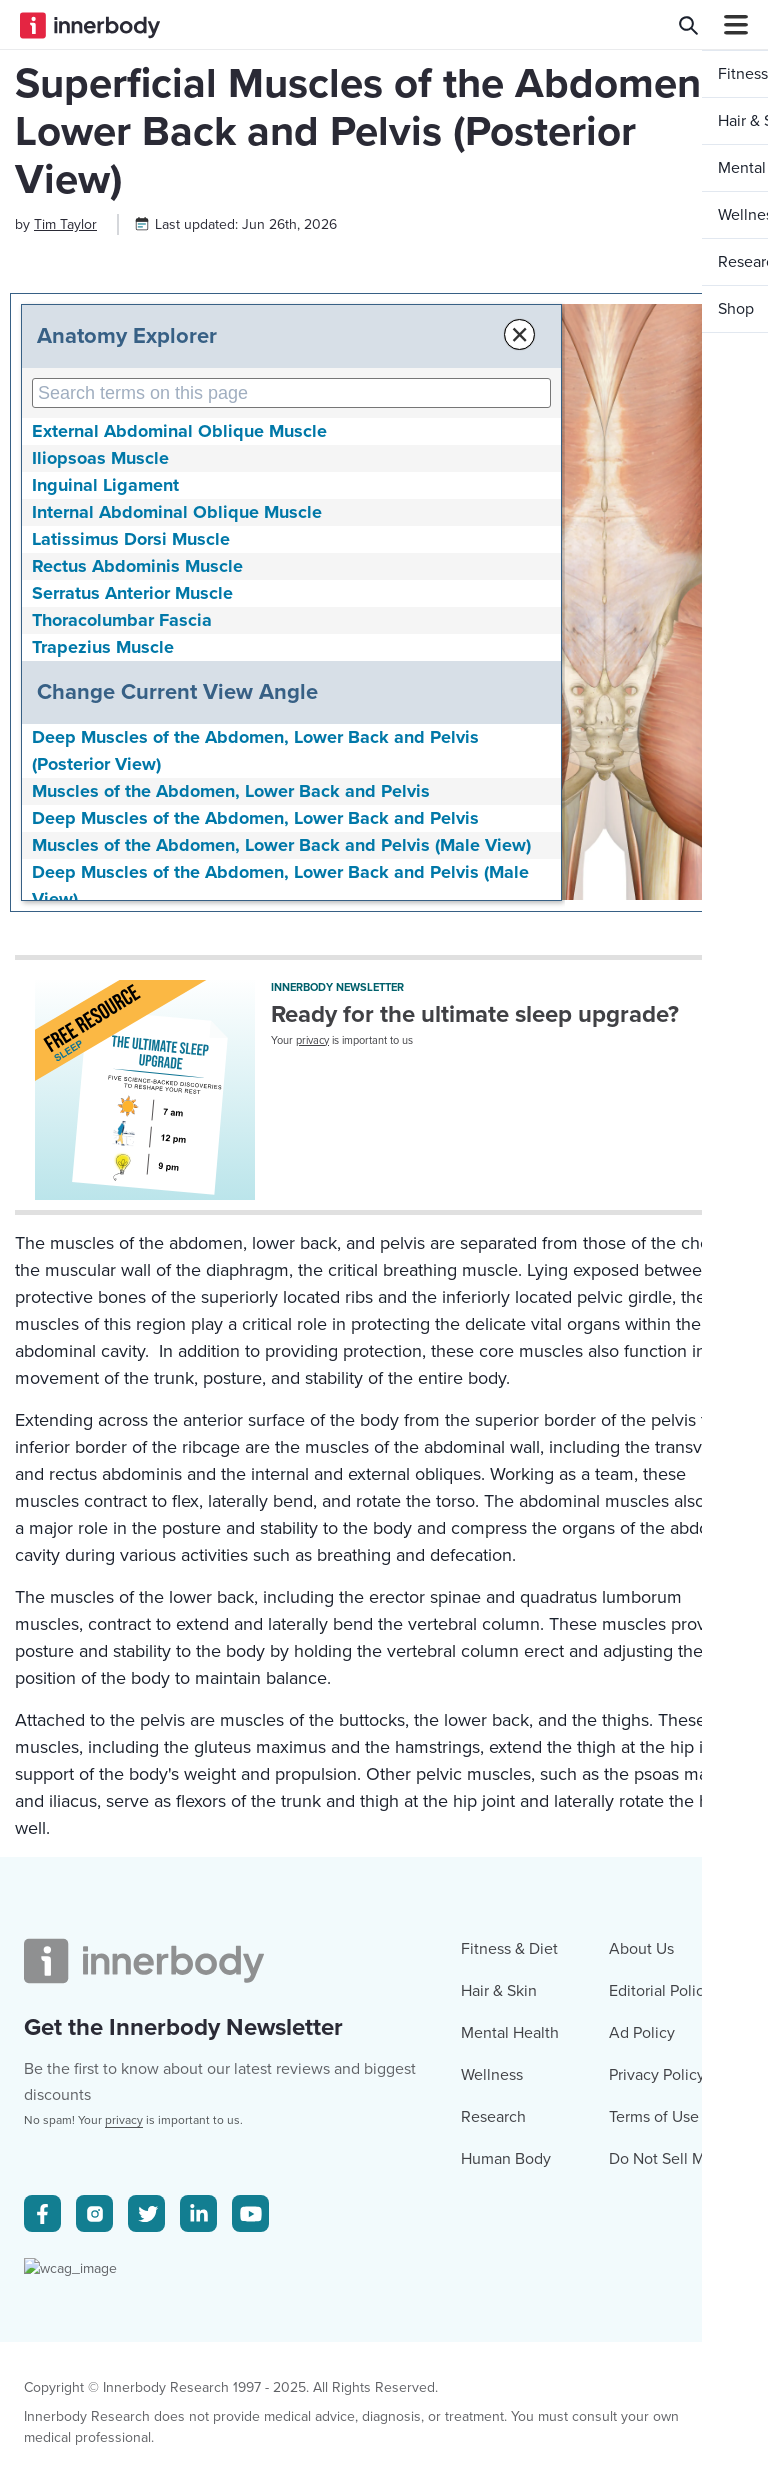 The image size is (768, 2479). I want to click on Latissimus Dorsi Muscle, so click(131, 726).